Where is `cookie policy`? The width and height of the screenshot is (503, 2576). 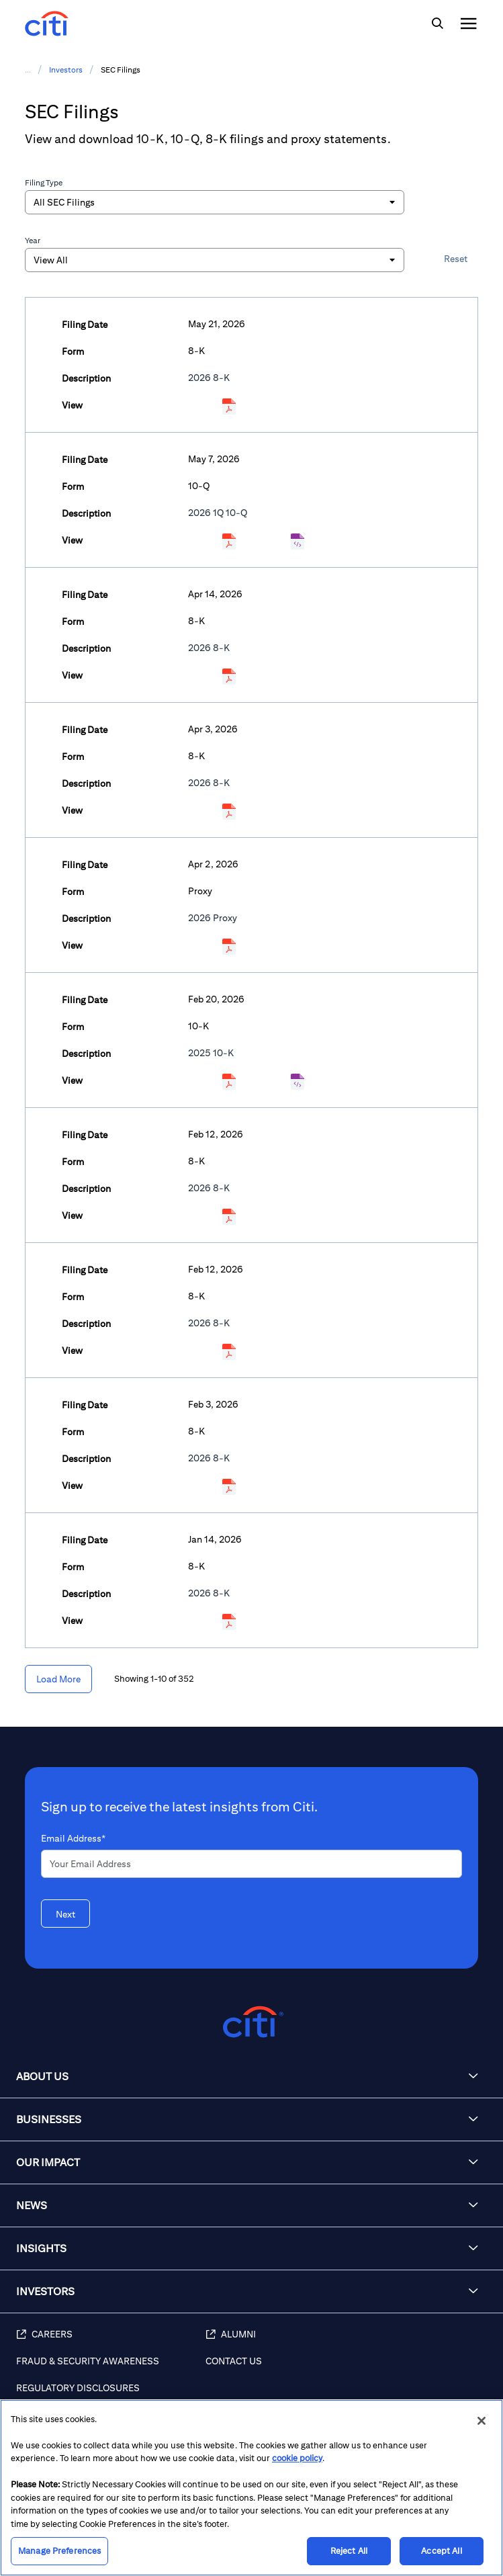 cookie policy is located at coordinates (297, 2458).